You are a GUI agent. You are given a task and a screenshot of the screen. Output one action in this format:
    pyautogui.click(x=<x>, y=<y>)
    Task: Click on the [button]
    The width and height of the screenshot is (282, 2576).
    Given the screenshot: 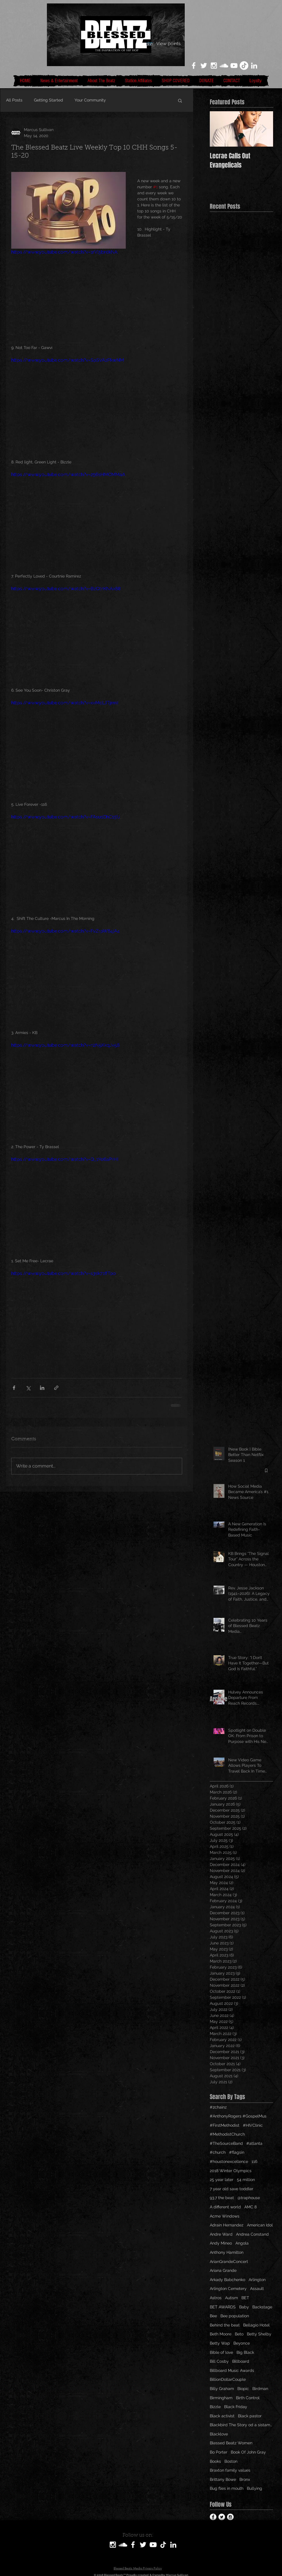 What is the action you would take?
    pyautogui.click(x=180, y=100)
    